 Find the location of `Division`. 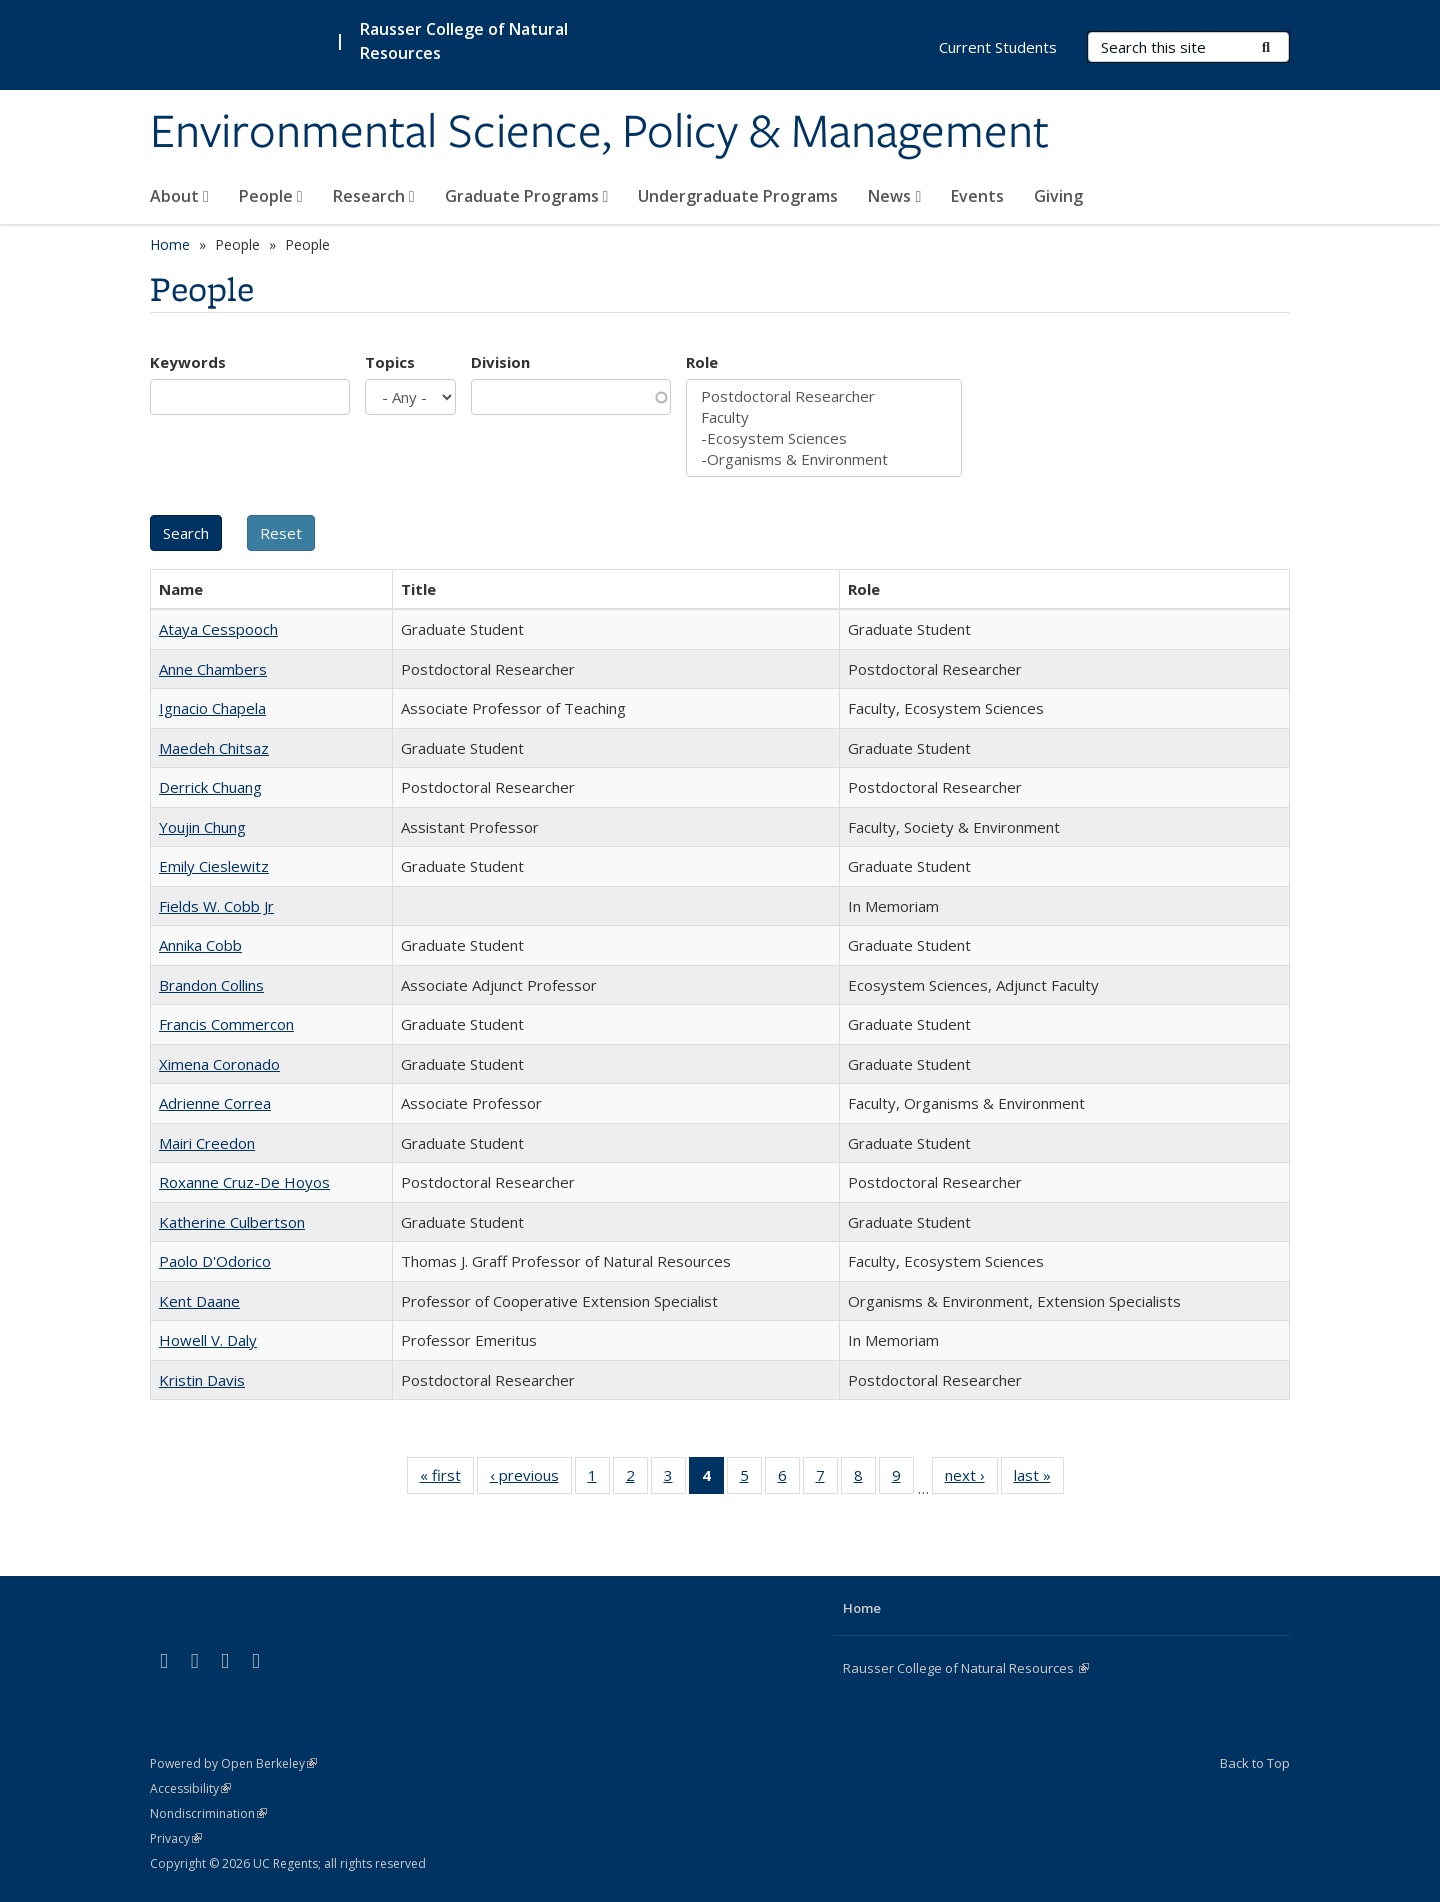

Division is located at coordinates (500, 362).